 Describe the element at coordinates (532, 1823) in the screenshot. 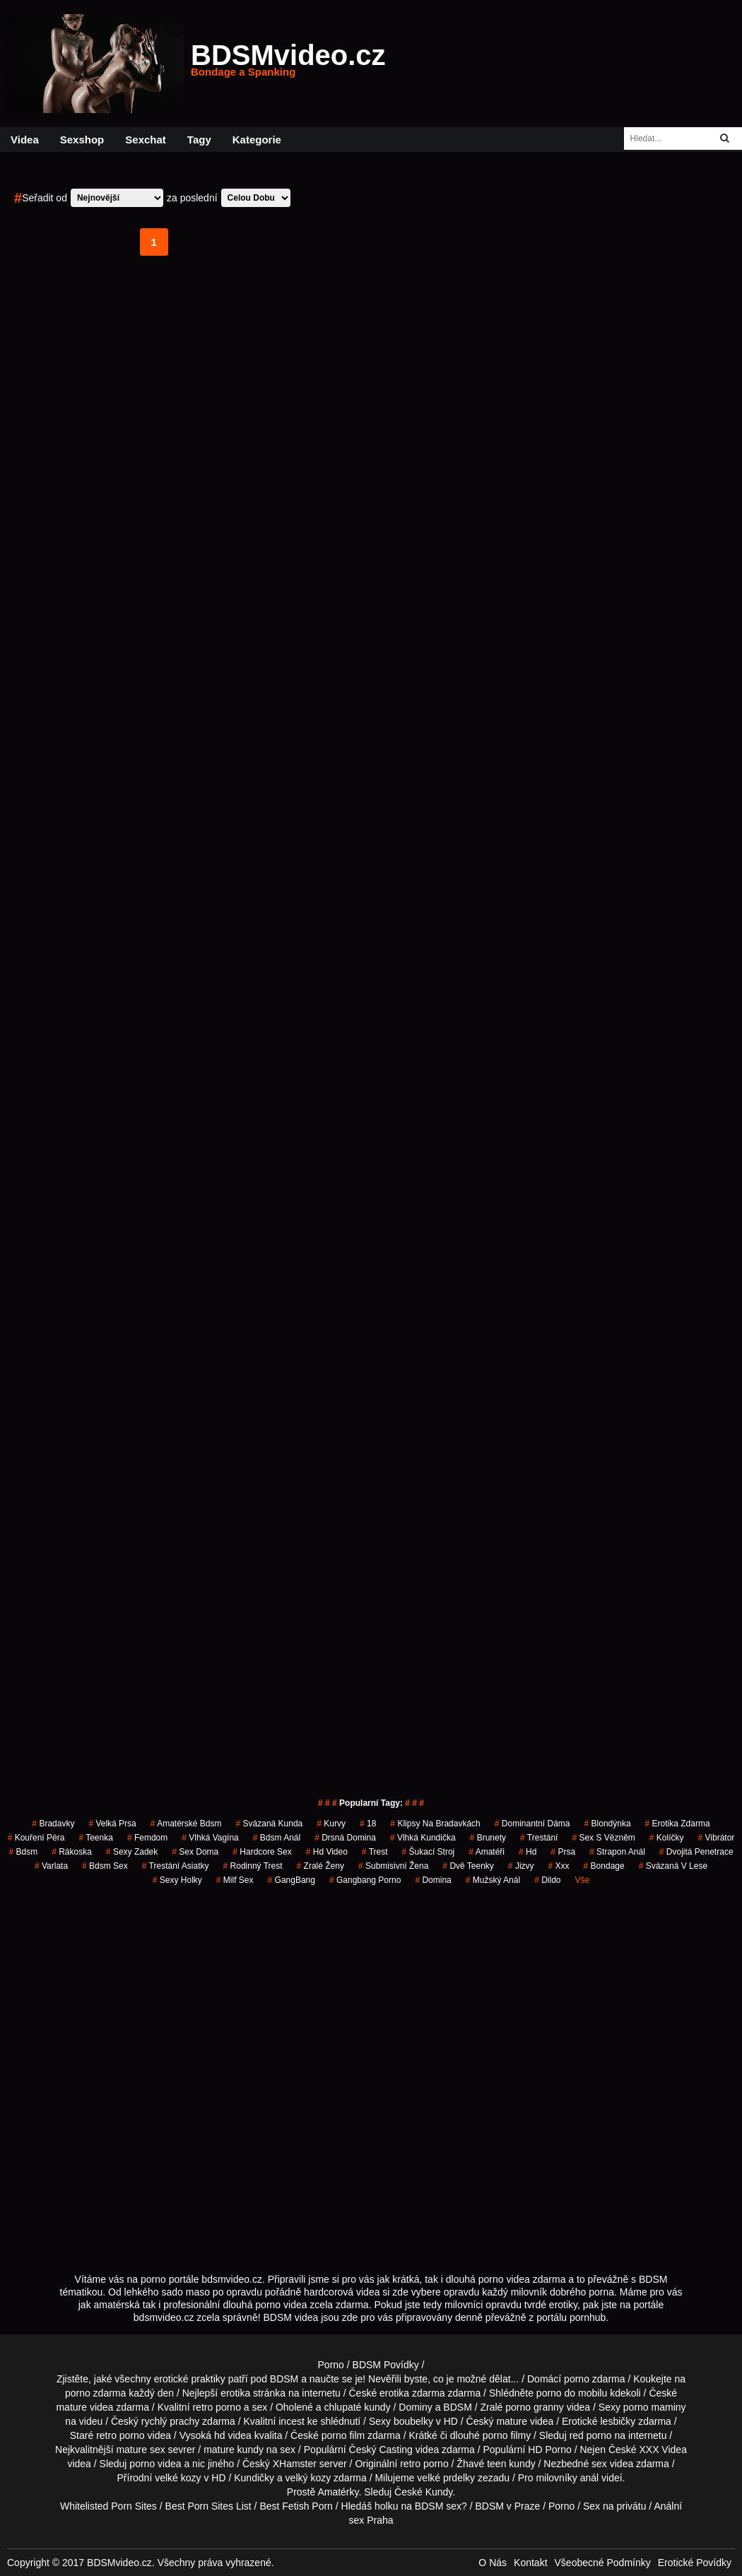

I see `dominantní dáma` at that location.